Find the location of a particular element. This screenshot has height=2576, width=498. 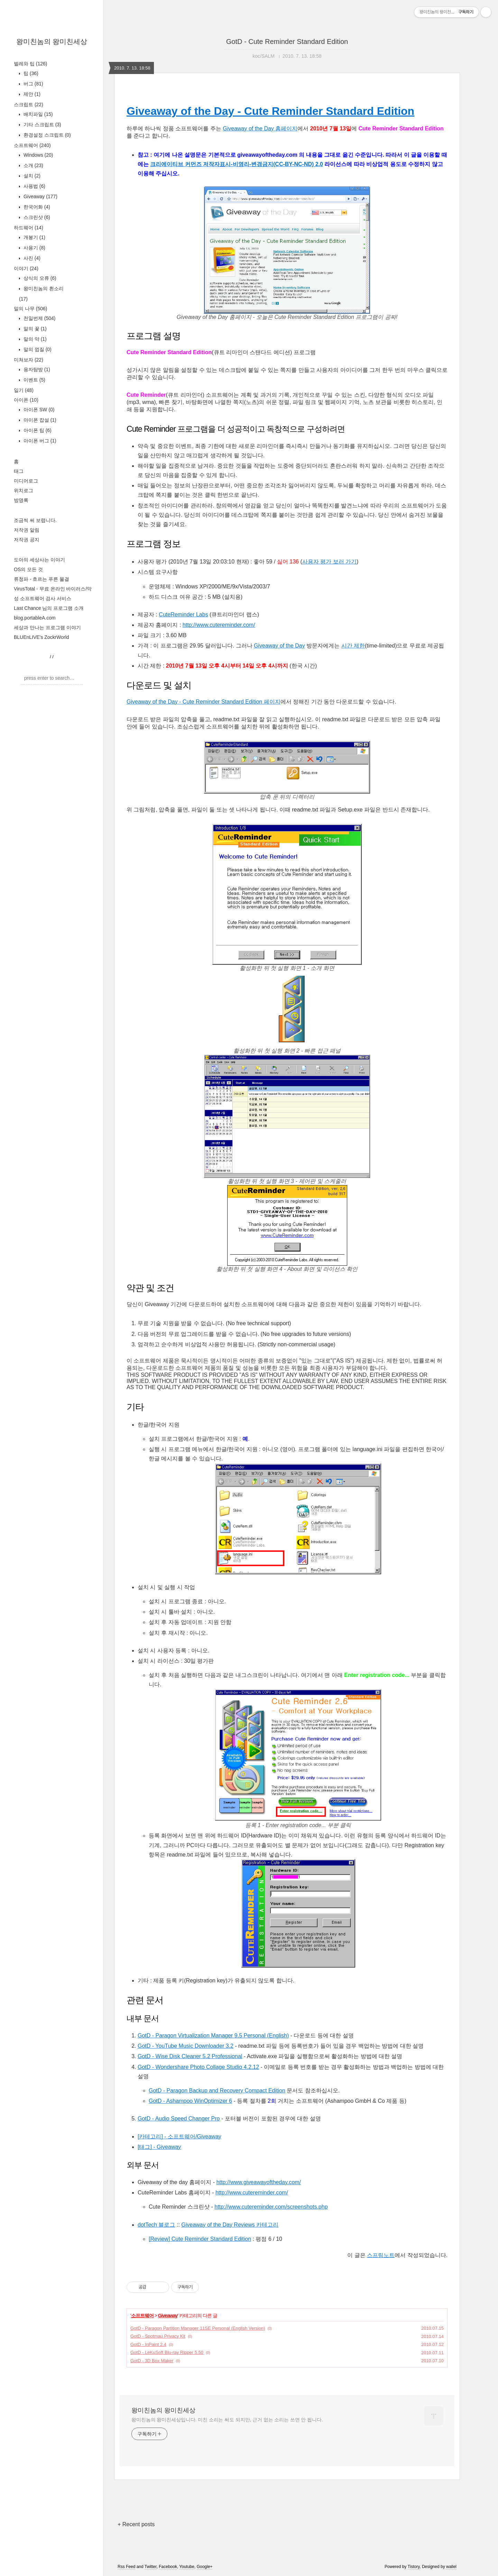

CuteReminder Labs is located at coordinates (183, 614).